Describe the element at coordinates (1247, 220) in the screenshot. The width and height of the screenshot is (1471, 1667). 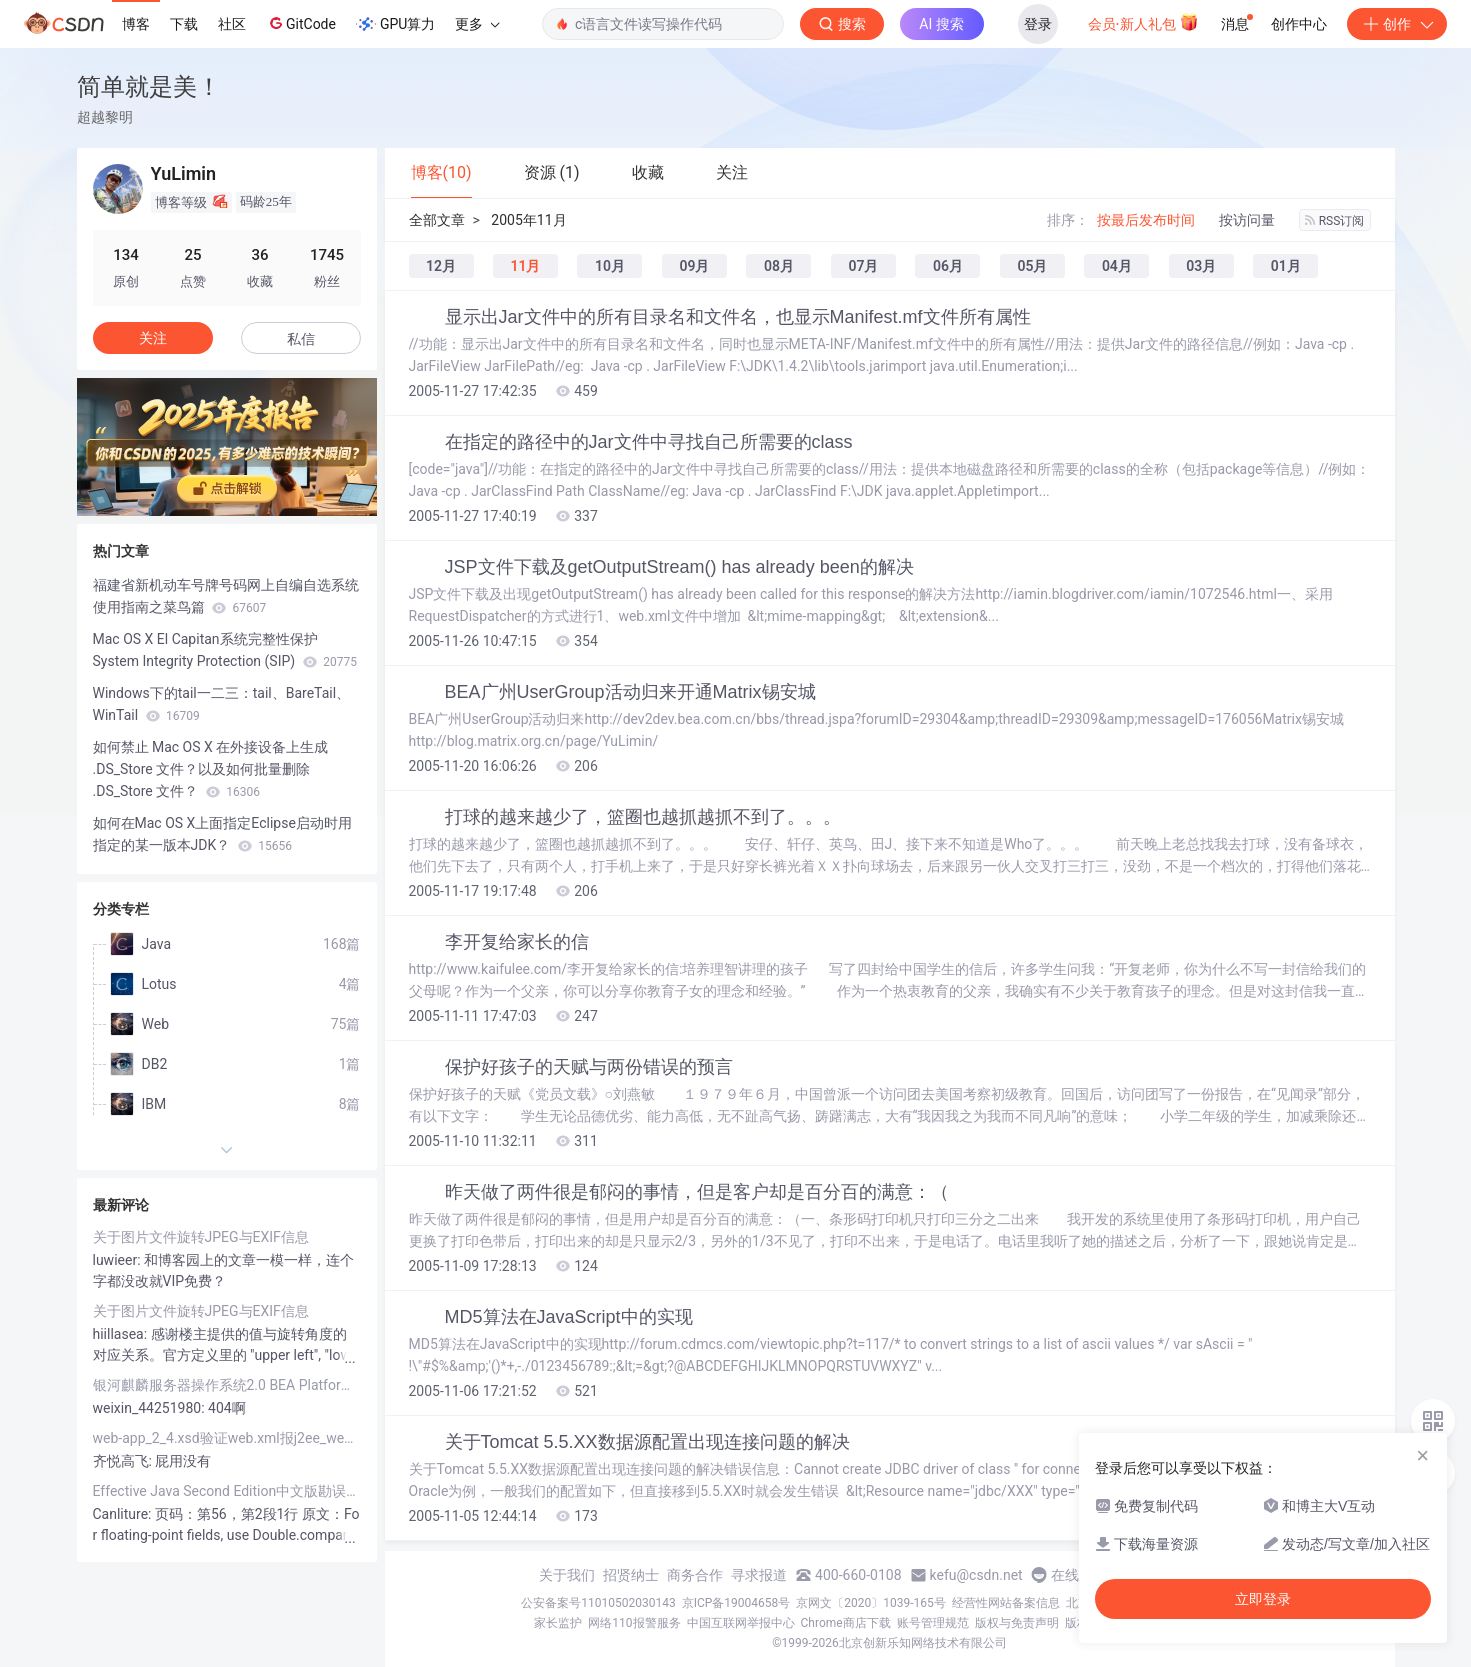
I see `按访问量` at that location.